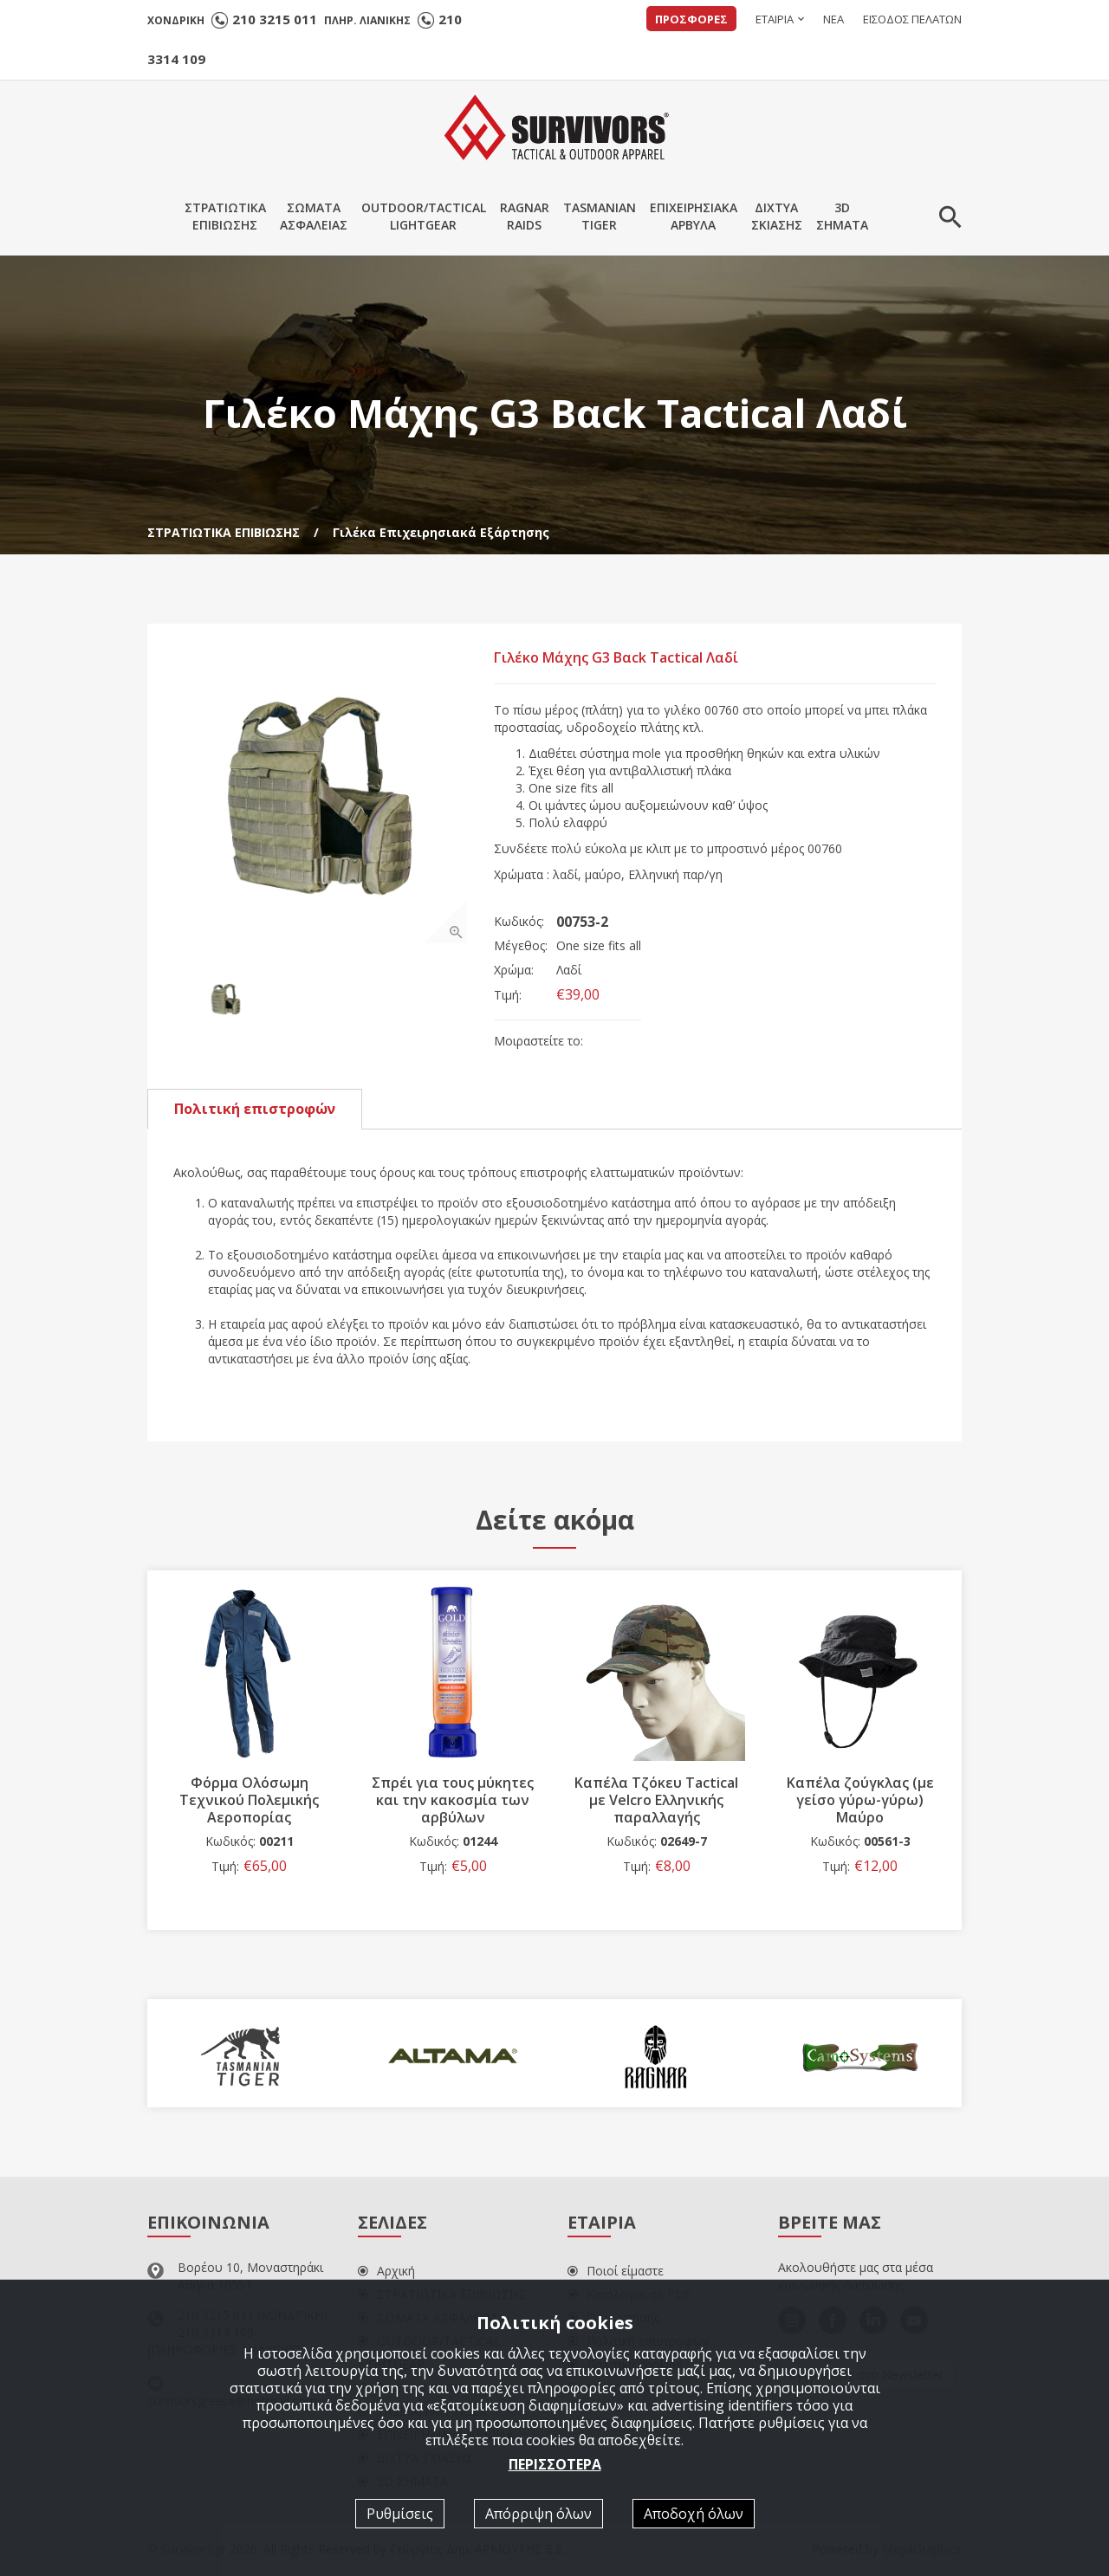  I want to click on ΣΩΜΑΤΑΑΣΦΑΛΕΙΑΣ, so click(313, 216).